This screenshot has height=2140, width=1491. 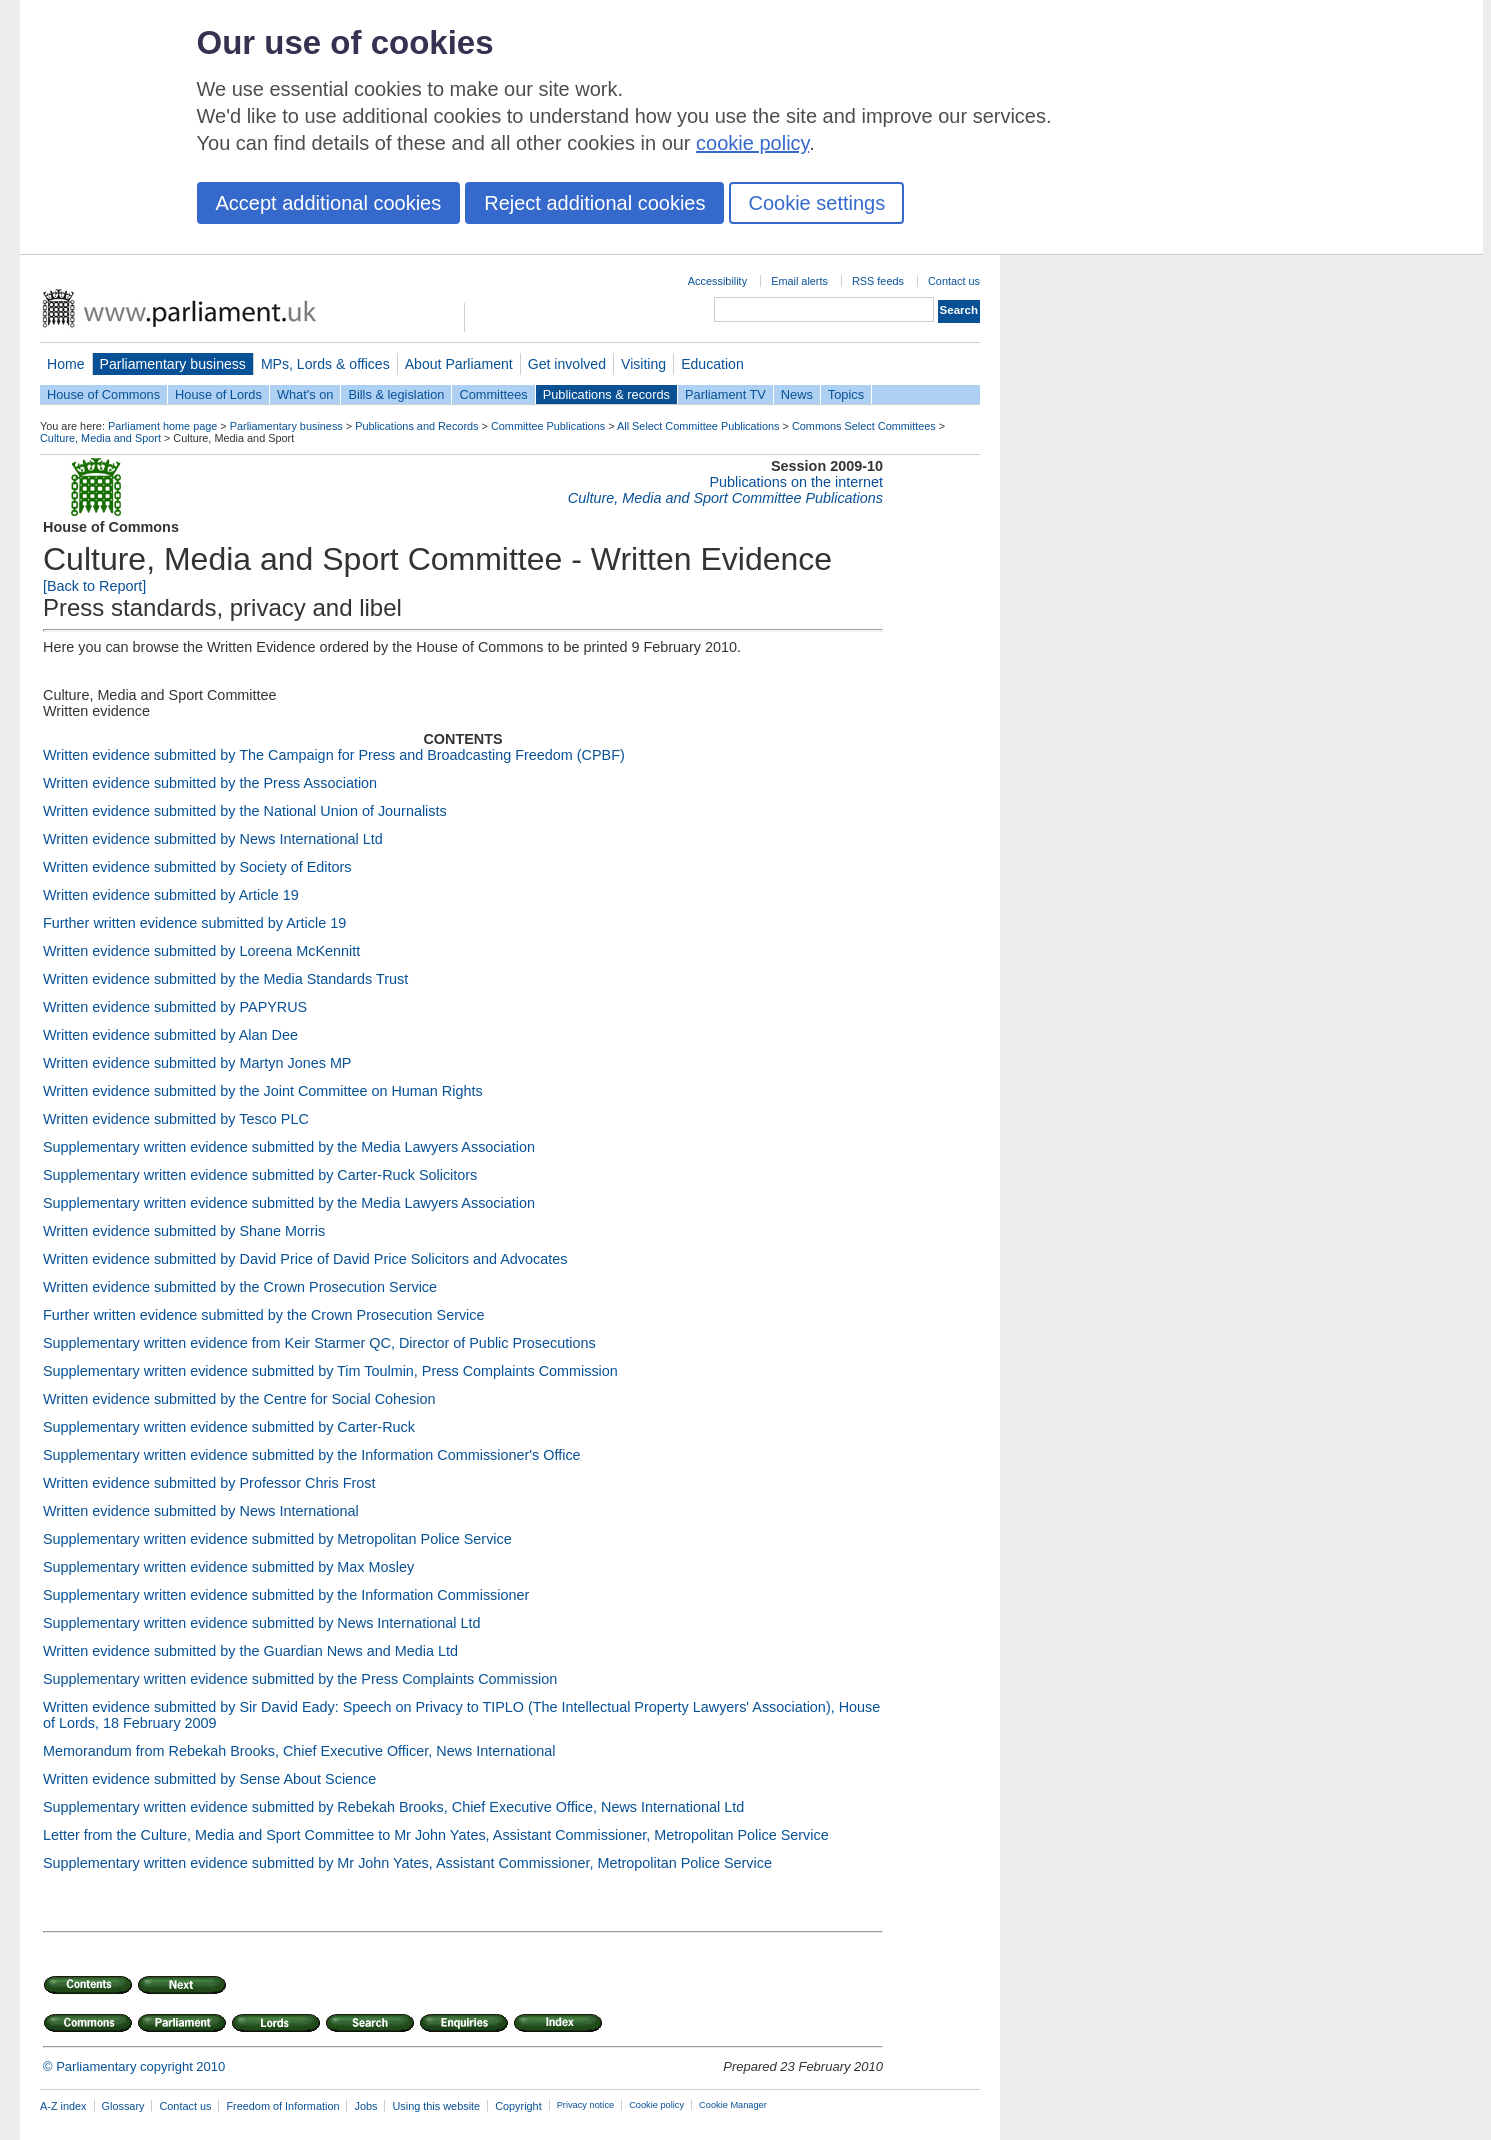 What do you see at coordinates (197, 1063) in the screenshot?
I see `Written evidence submitted by Martyn Jones MP` at bounding box center [197, 1063].